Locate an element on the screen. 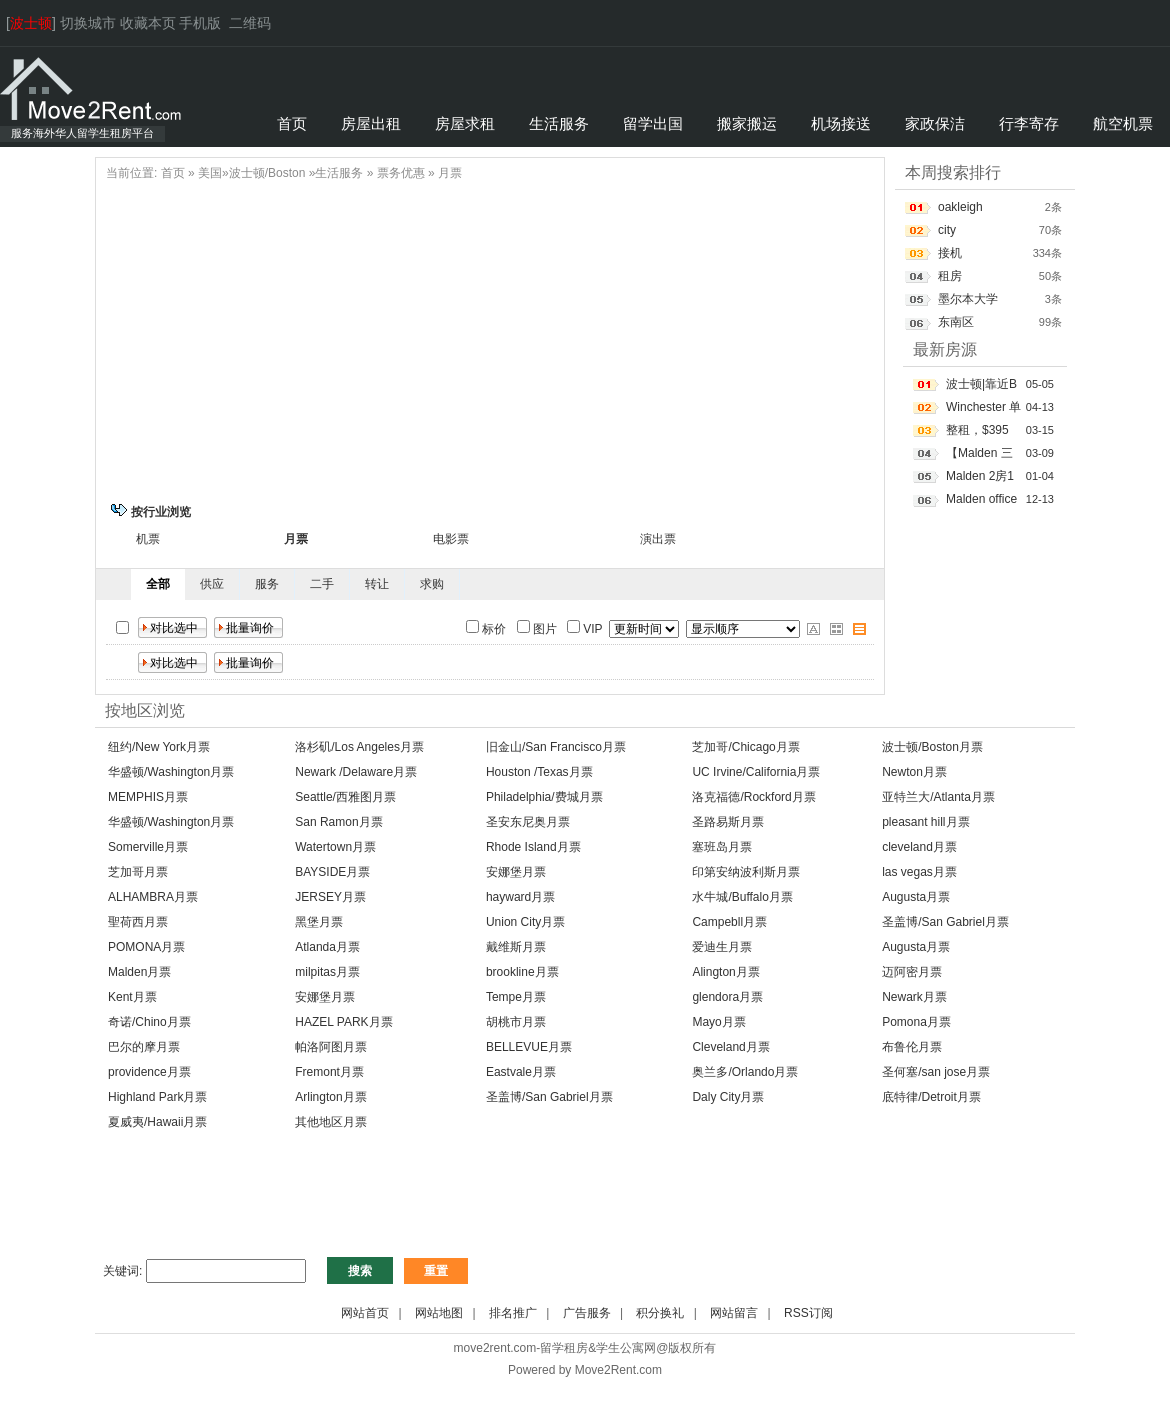 This screenshot has height=1417, width=1170. Malden月票 is located at coordinates (139, 972).